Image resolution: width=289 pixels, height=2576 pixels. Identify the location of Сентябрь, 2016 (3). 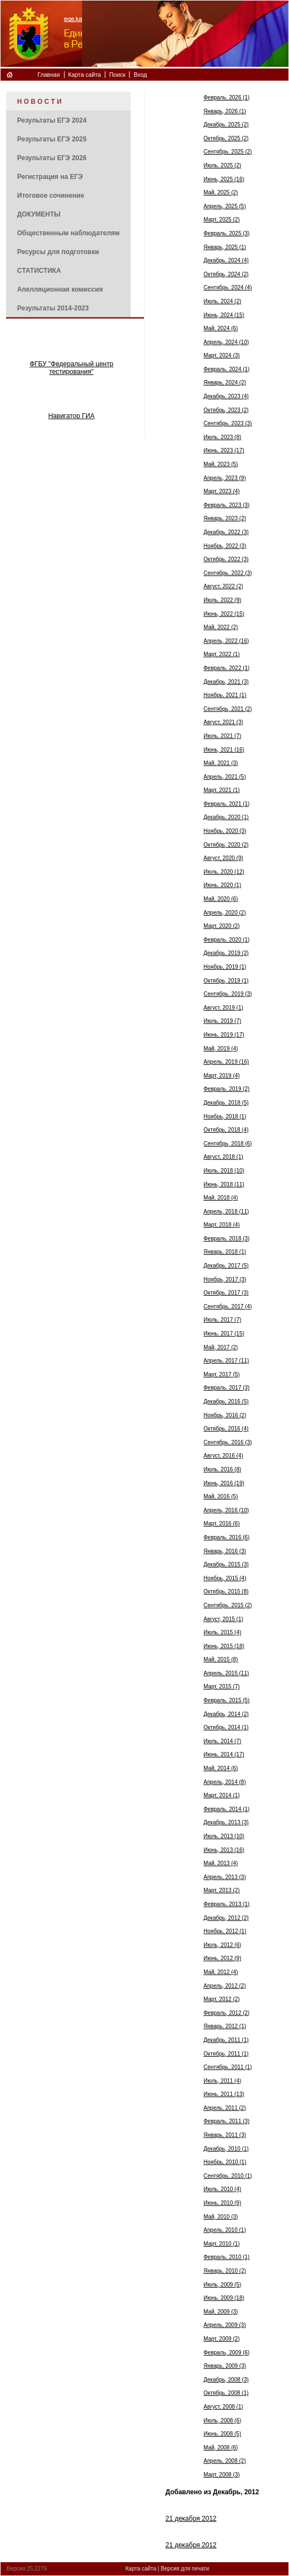
(228, 1442).